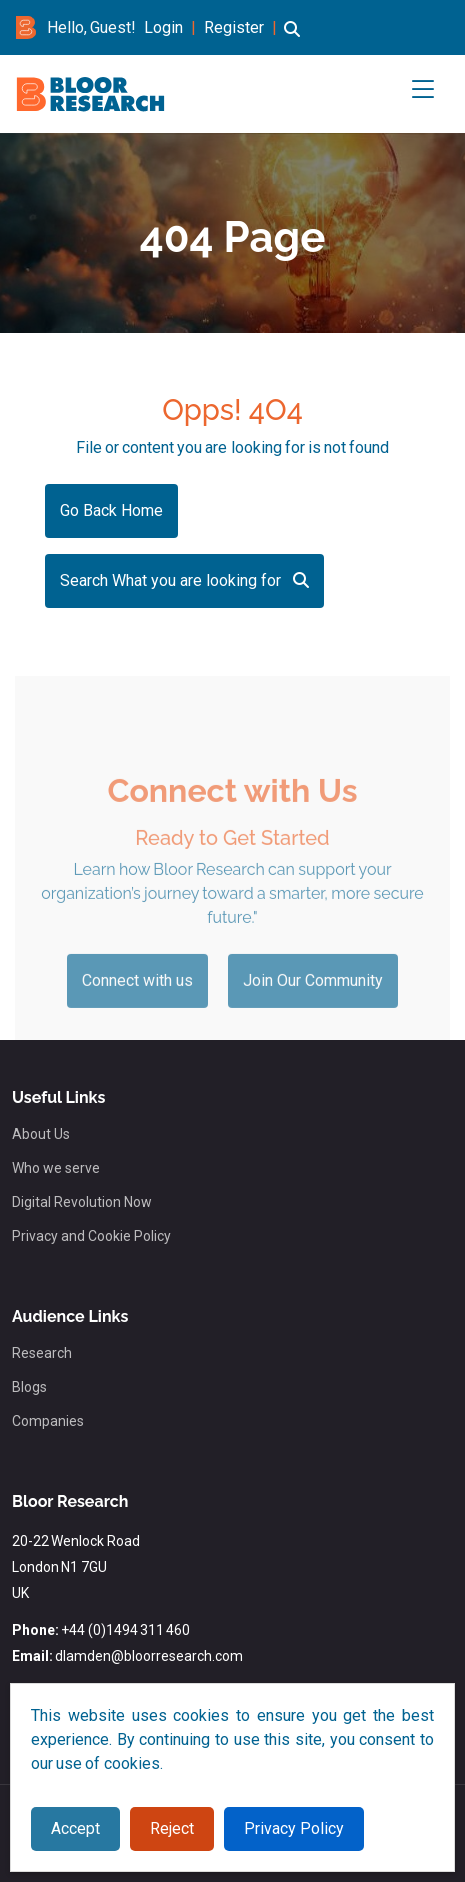 The width and height of the screenshot is (465, 1882). What do you see at coordinates (82, 1202) in the screenshot?
I see `Digital Revolution Now` at bounding box center [82, 1202].